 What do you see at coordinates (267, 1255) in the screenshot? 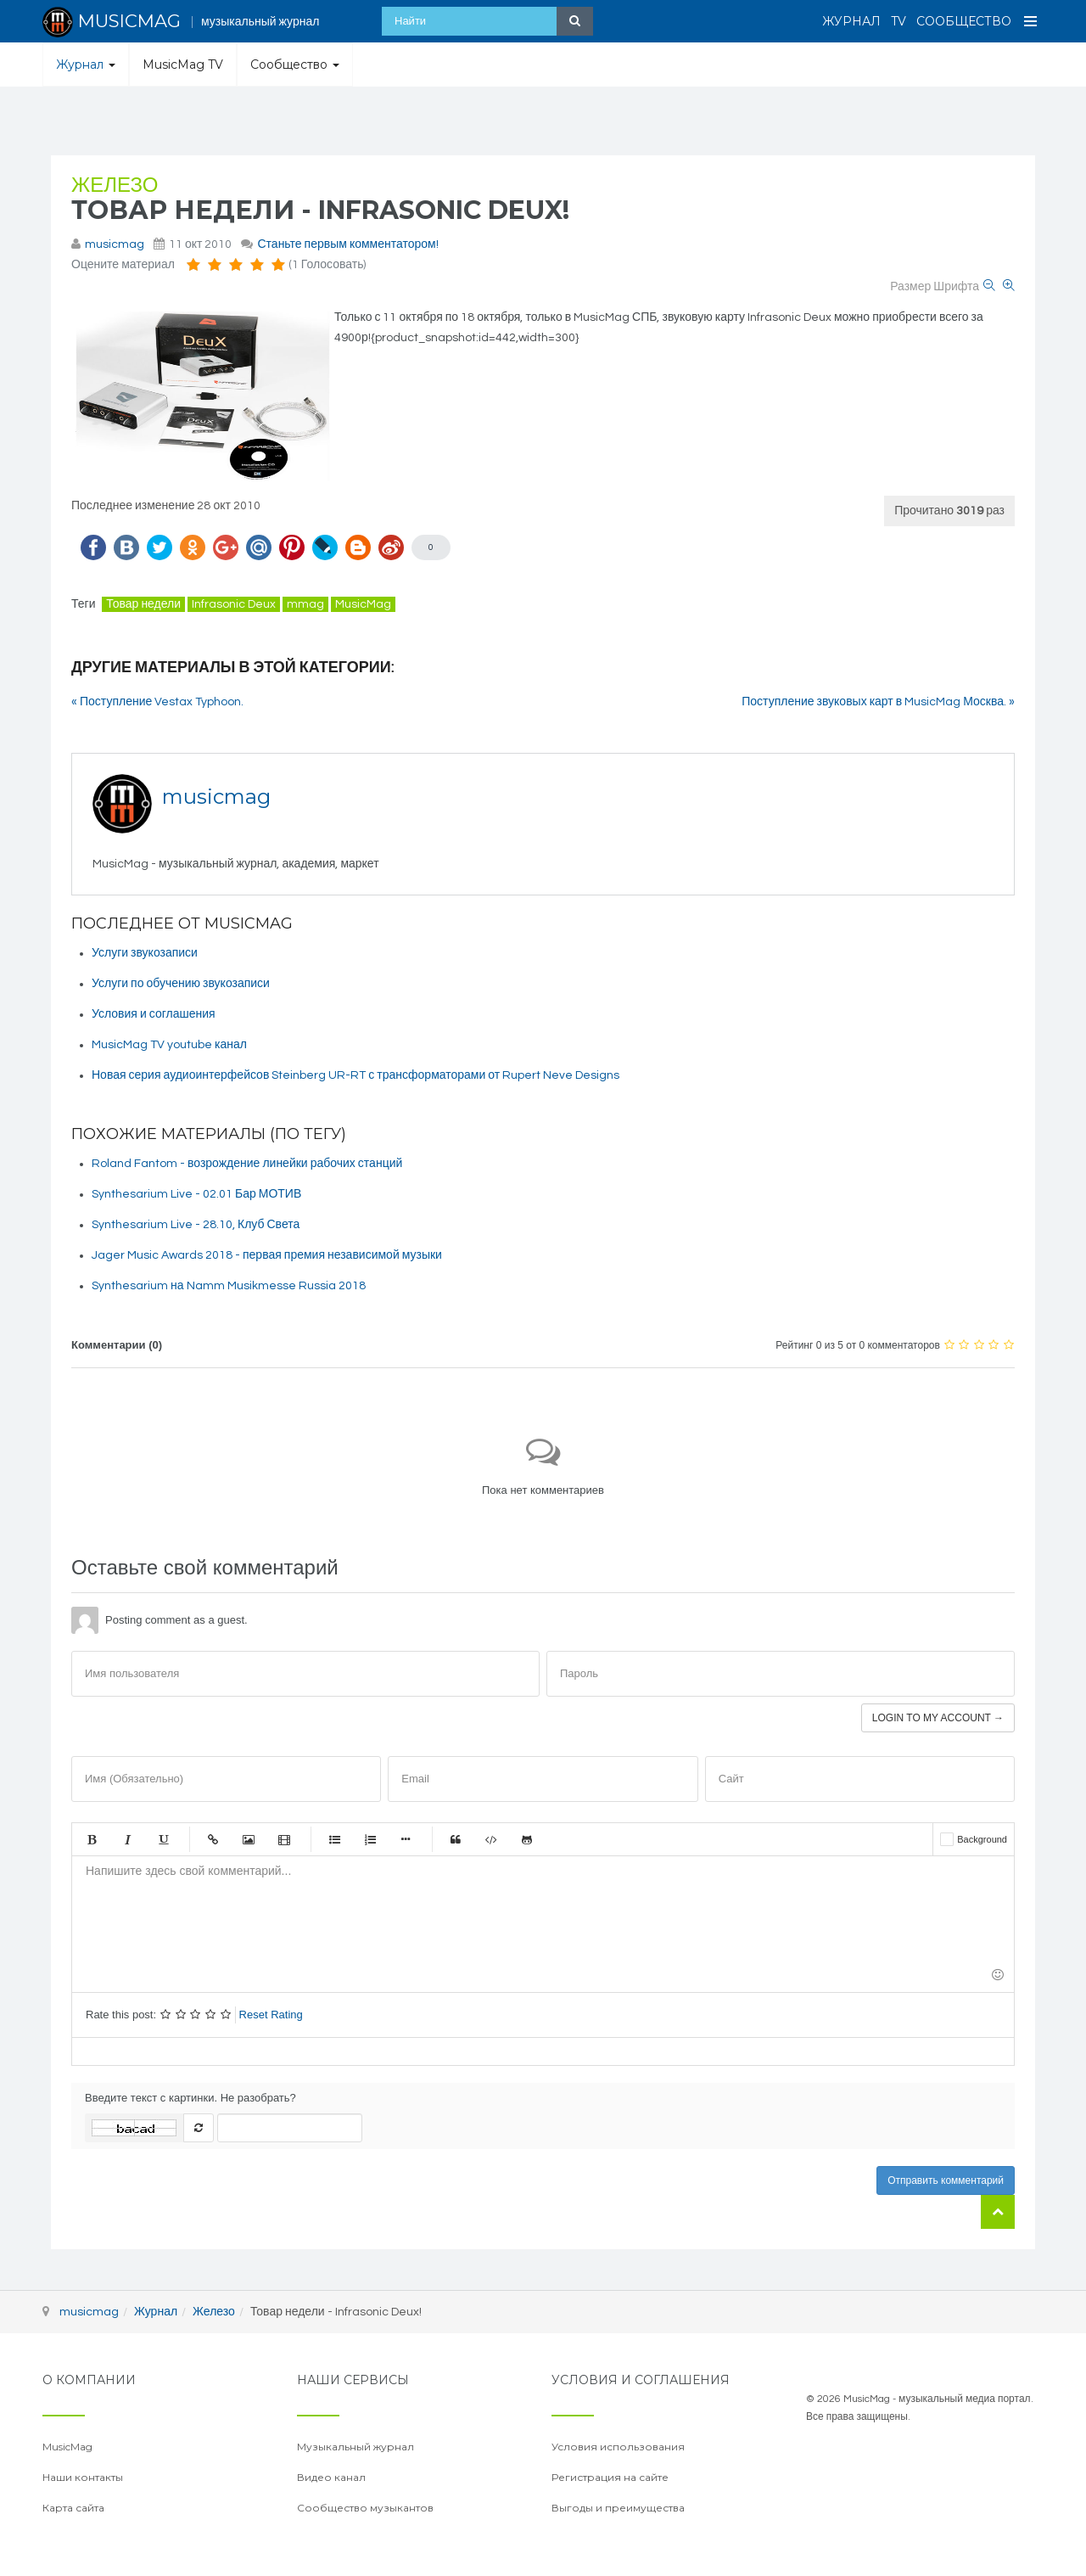
I see `Jager Music Awards 2018 - первая премия независимой музыки` at bounding box center [267, 1255].